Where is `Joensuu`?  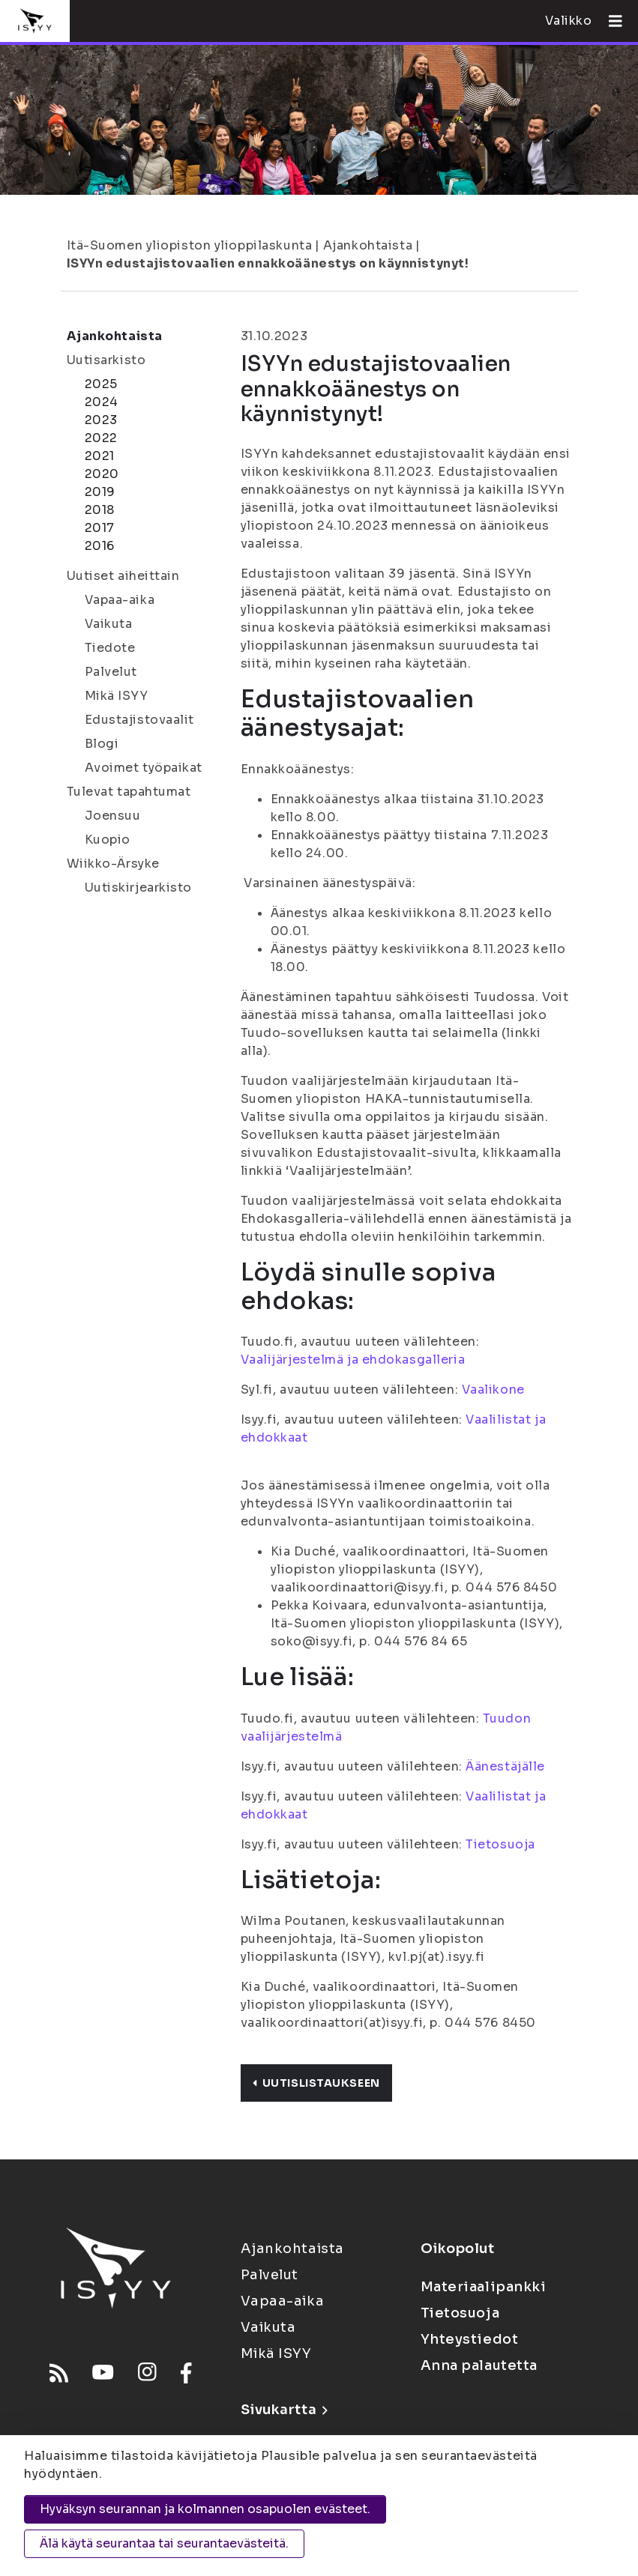 Joensuu is located at coordinates (113, 815).